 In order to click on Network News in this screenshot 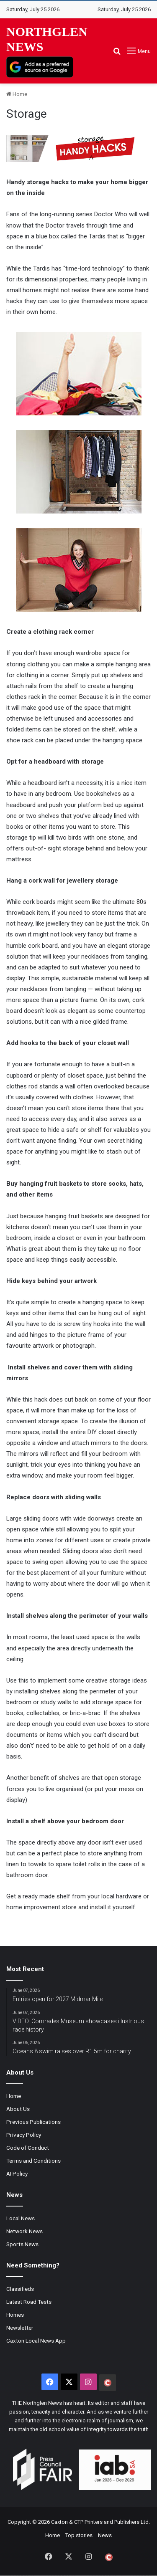, I will do `click(24, 2231)`.